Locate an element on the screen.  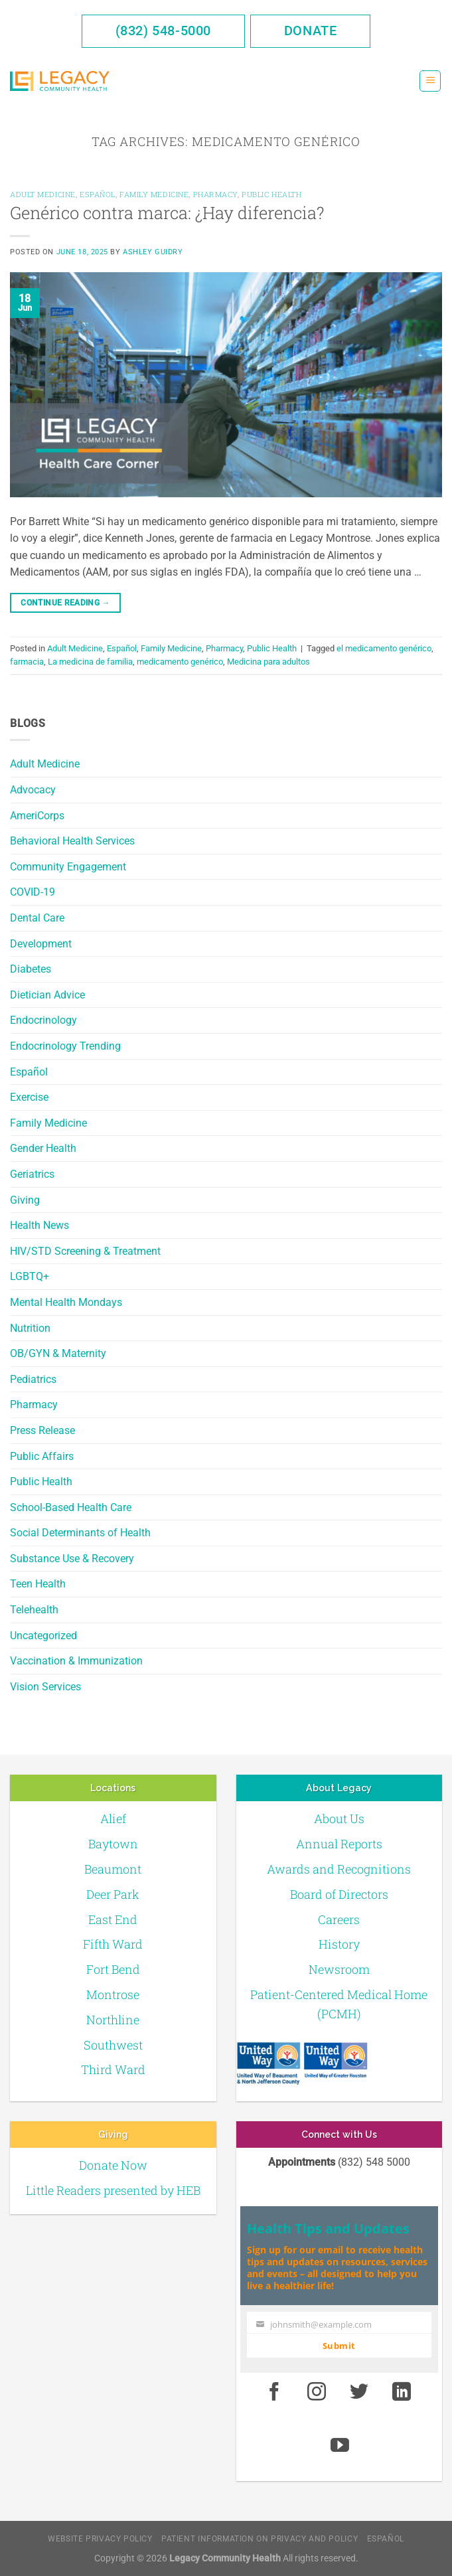
el medicamento genérico is located at coordinates (384, 648).